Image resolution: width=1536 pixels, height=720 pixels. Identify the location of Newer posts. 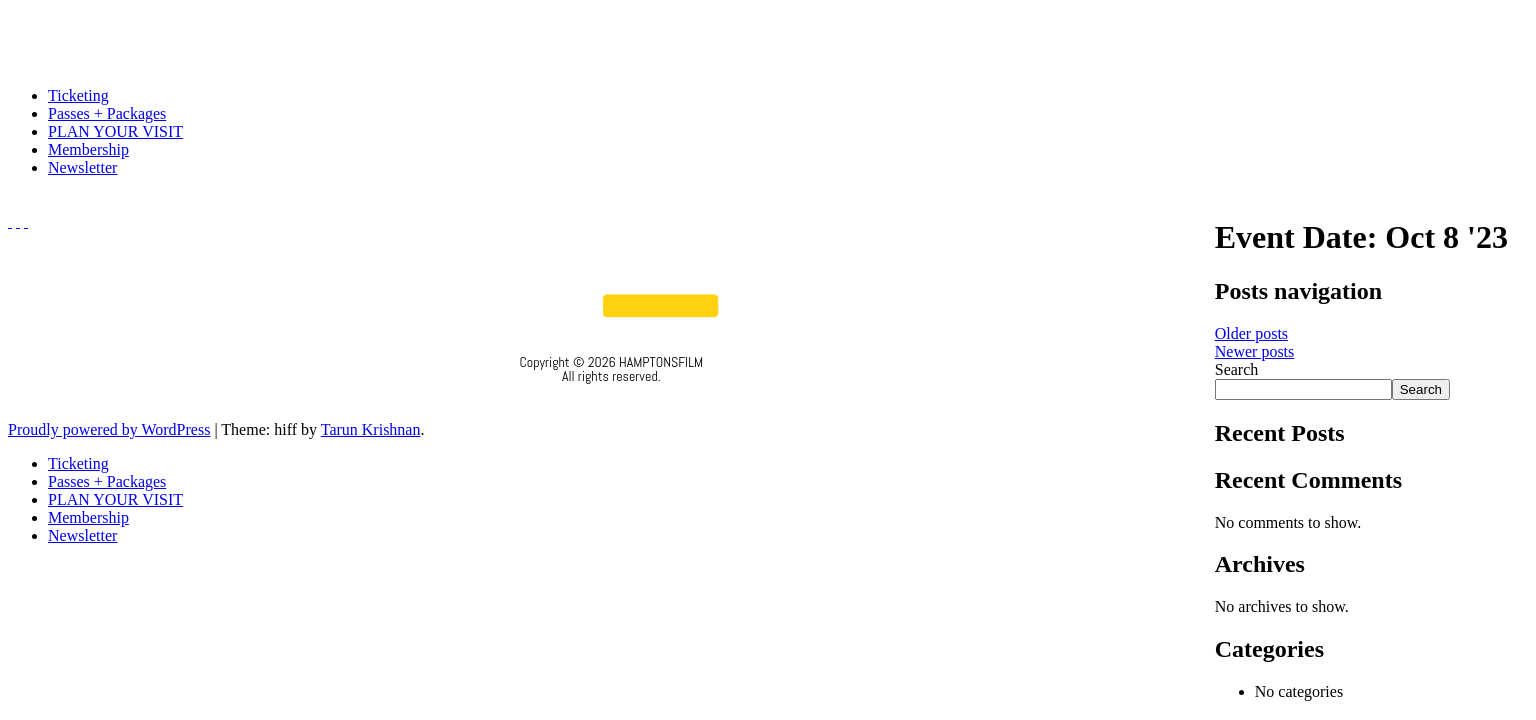
(1255, 351).